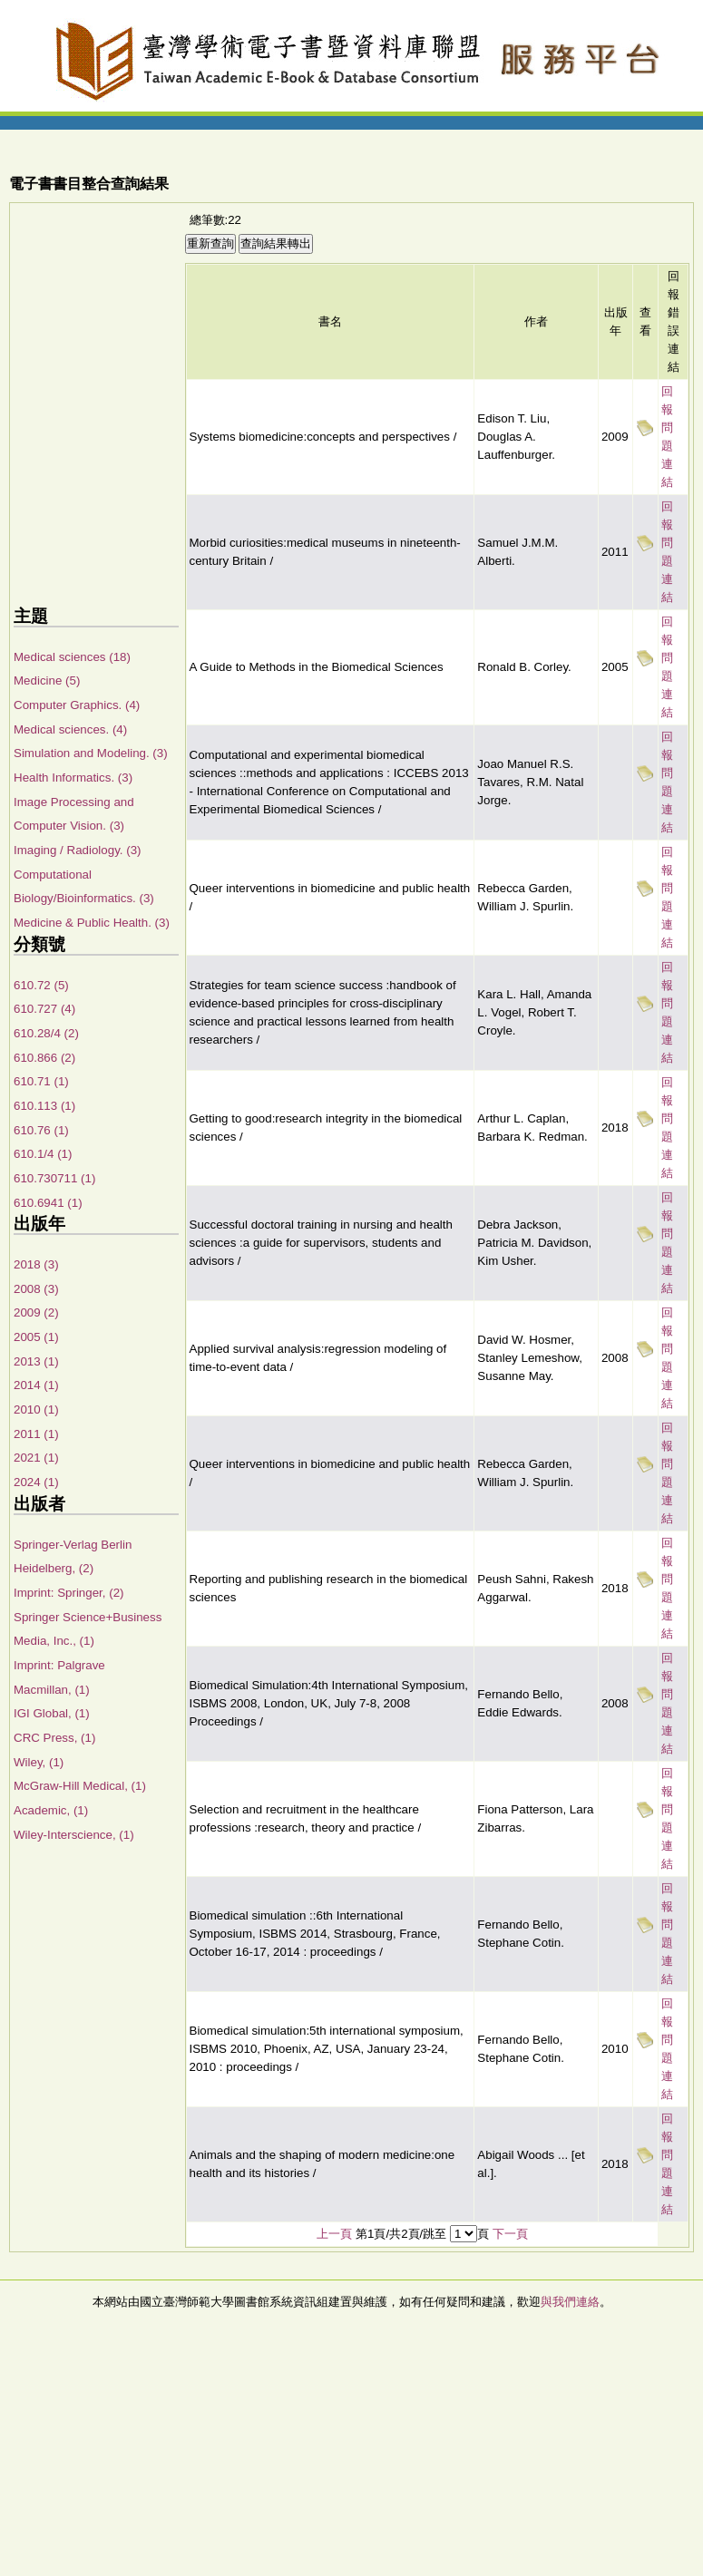 This screenshot has width=703, height=2576. Describe the element at coordinates (91, 753) in the screenshot. I see `Simulation and Modeling. (3)` at that location.